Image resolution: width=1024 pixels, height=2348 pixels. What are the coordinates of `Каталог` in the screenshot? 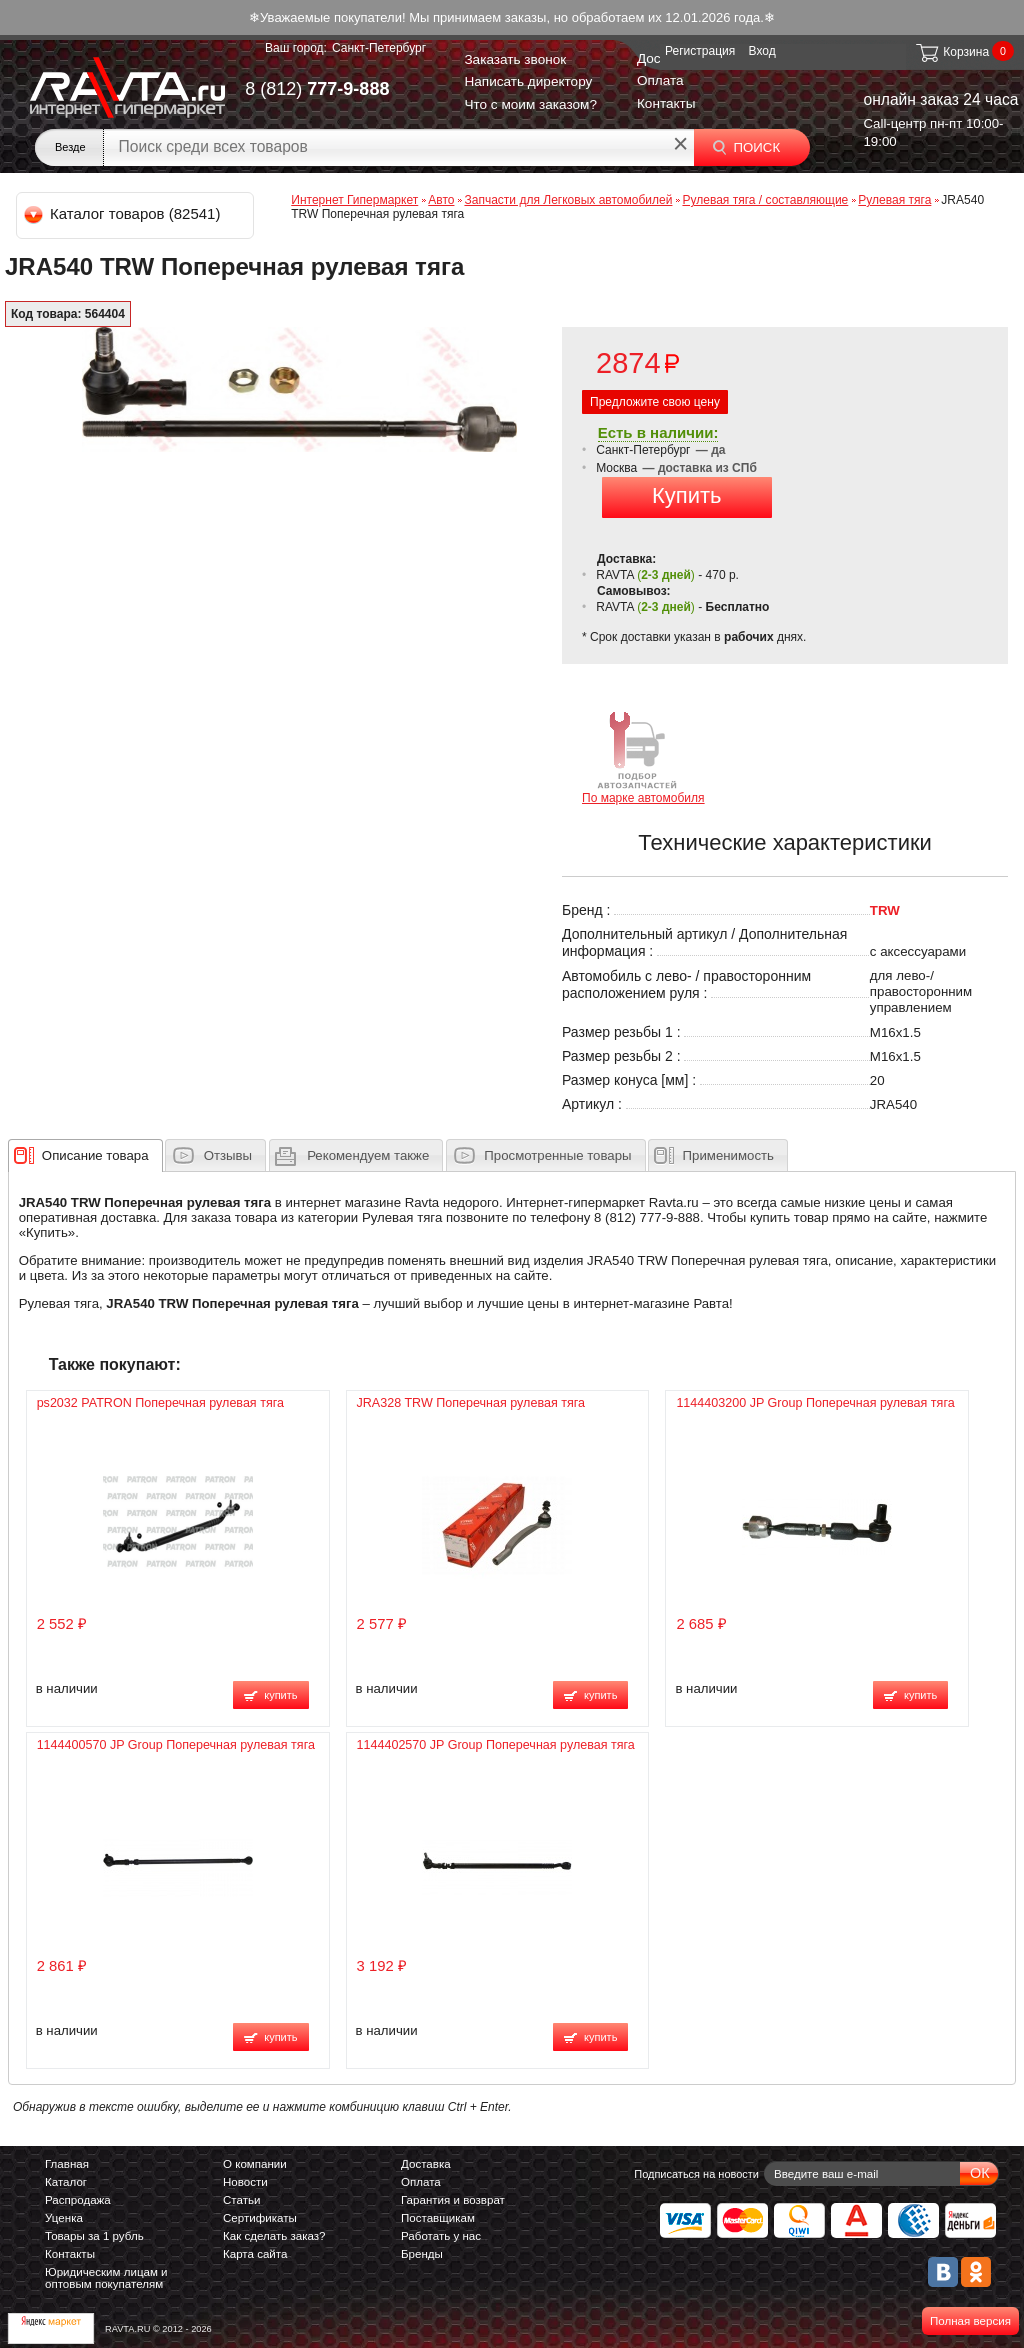 It's located at (66, 2182).